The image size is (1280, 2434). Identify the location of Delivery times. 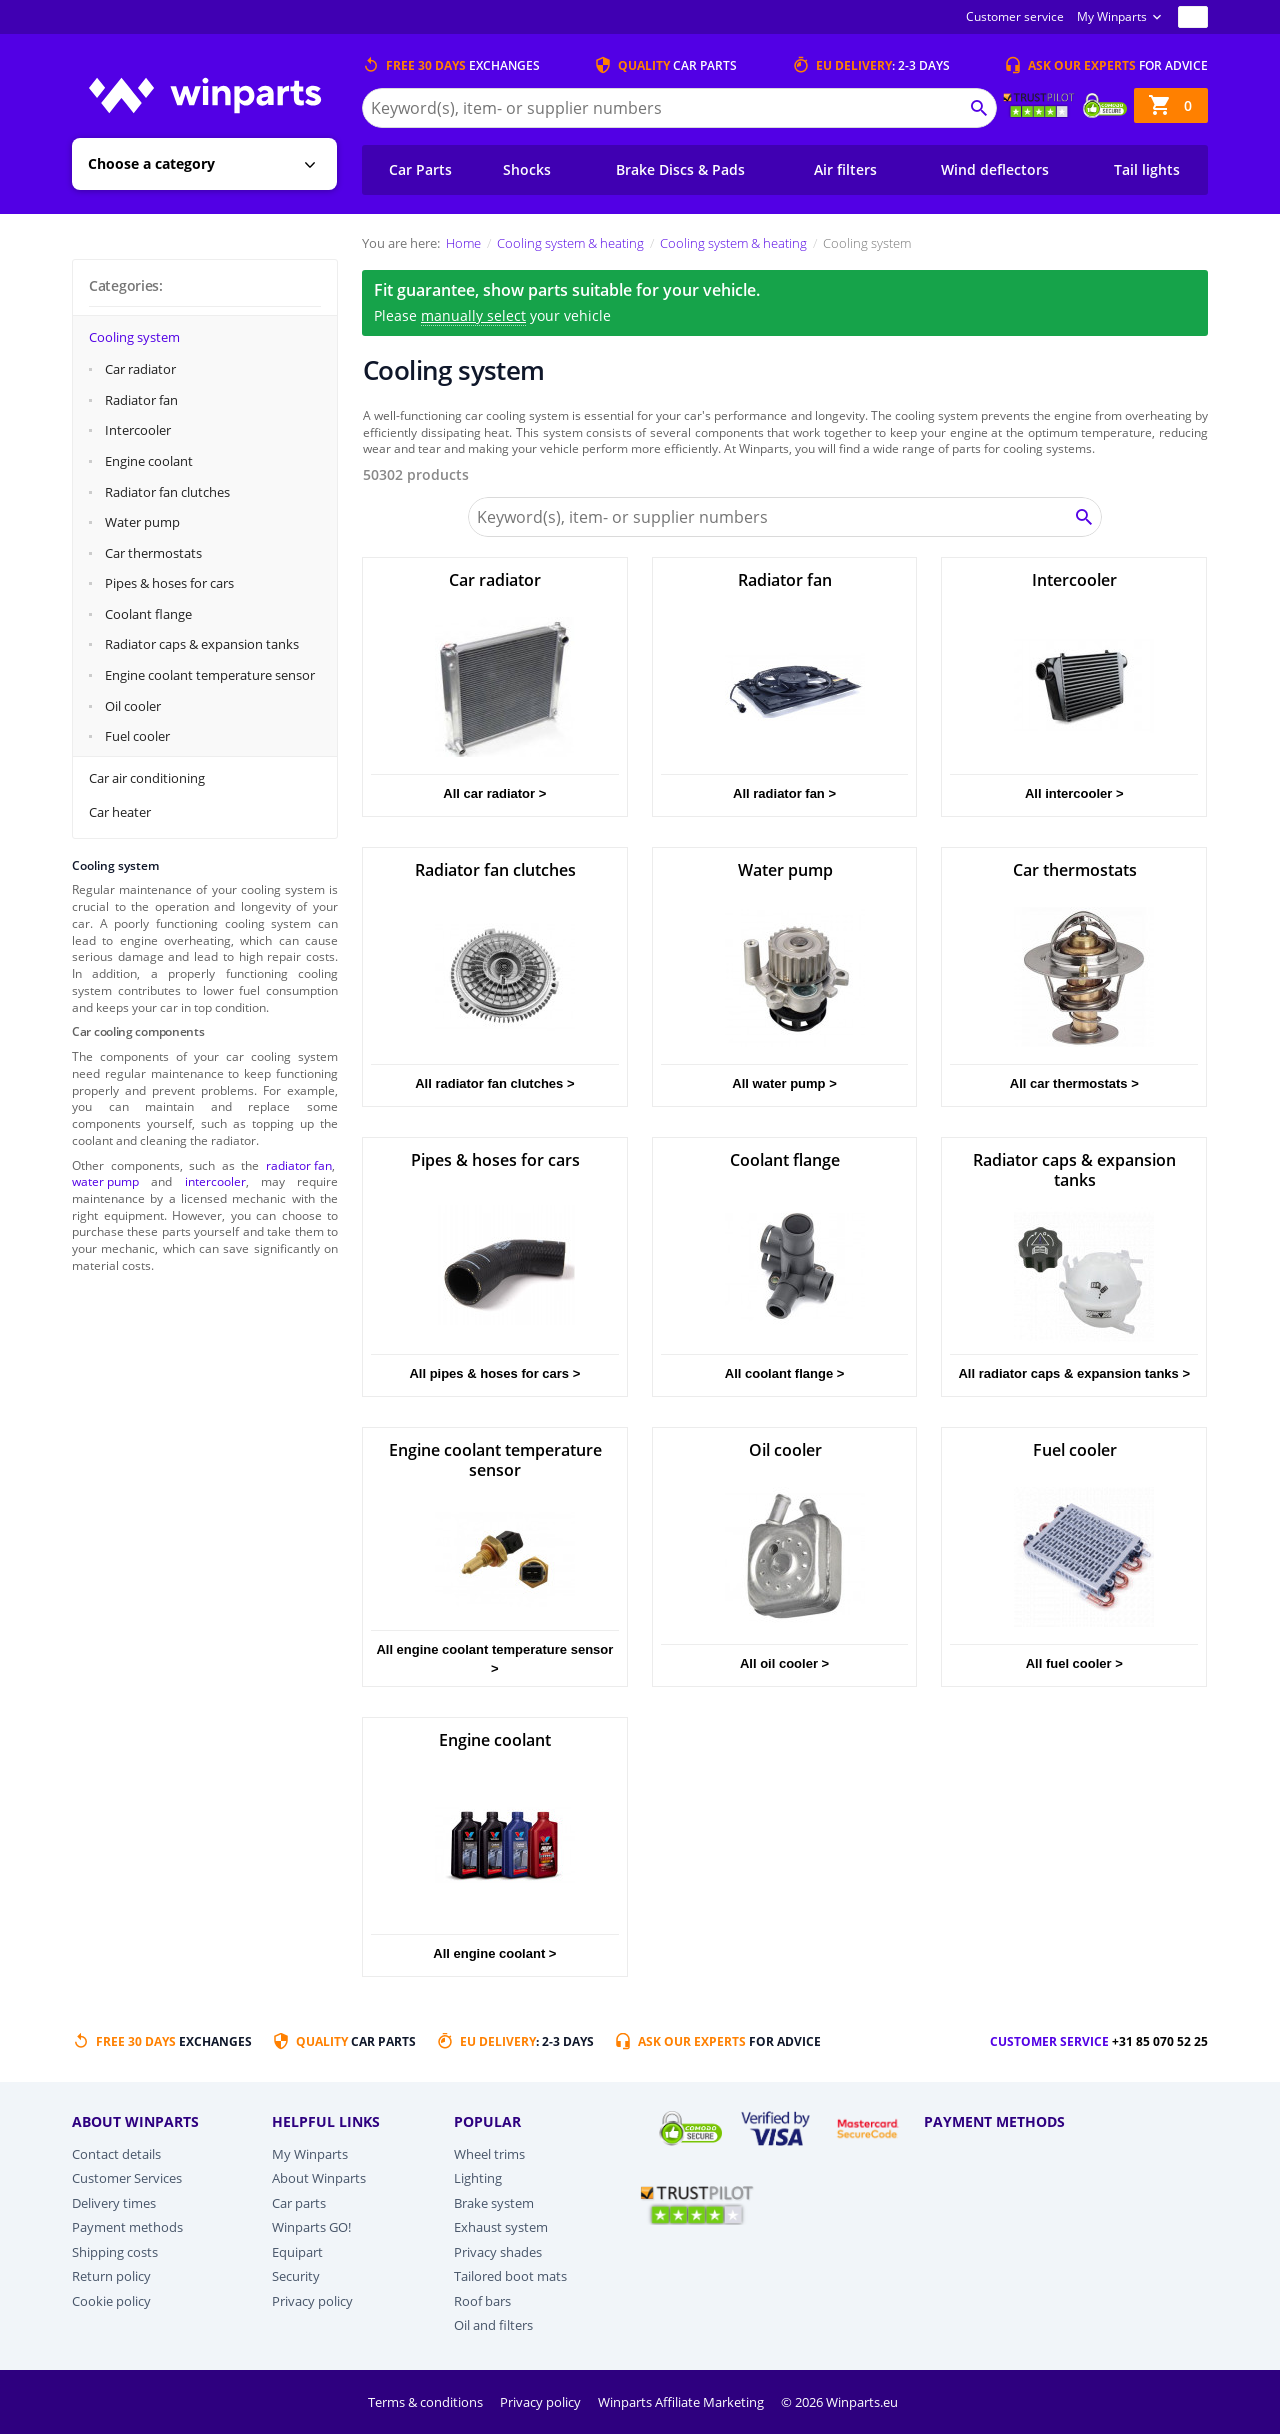
(114, 2203).